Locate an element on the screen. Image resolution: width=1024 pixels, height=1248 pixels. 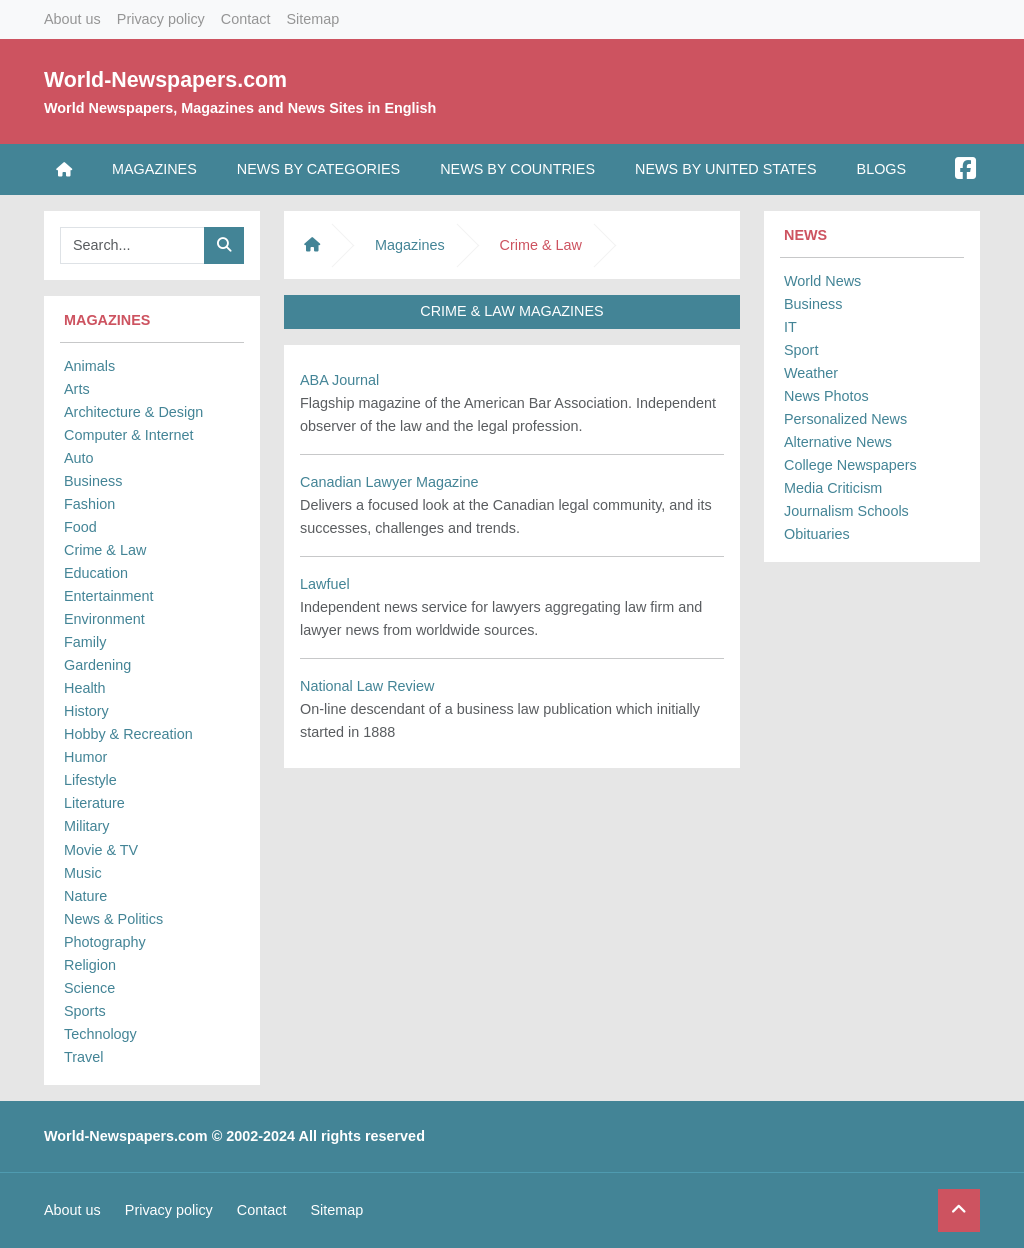
Sports is located at coordinates (85, 1011).